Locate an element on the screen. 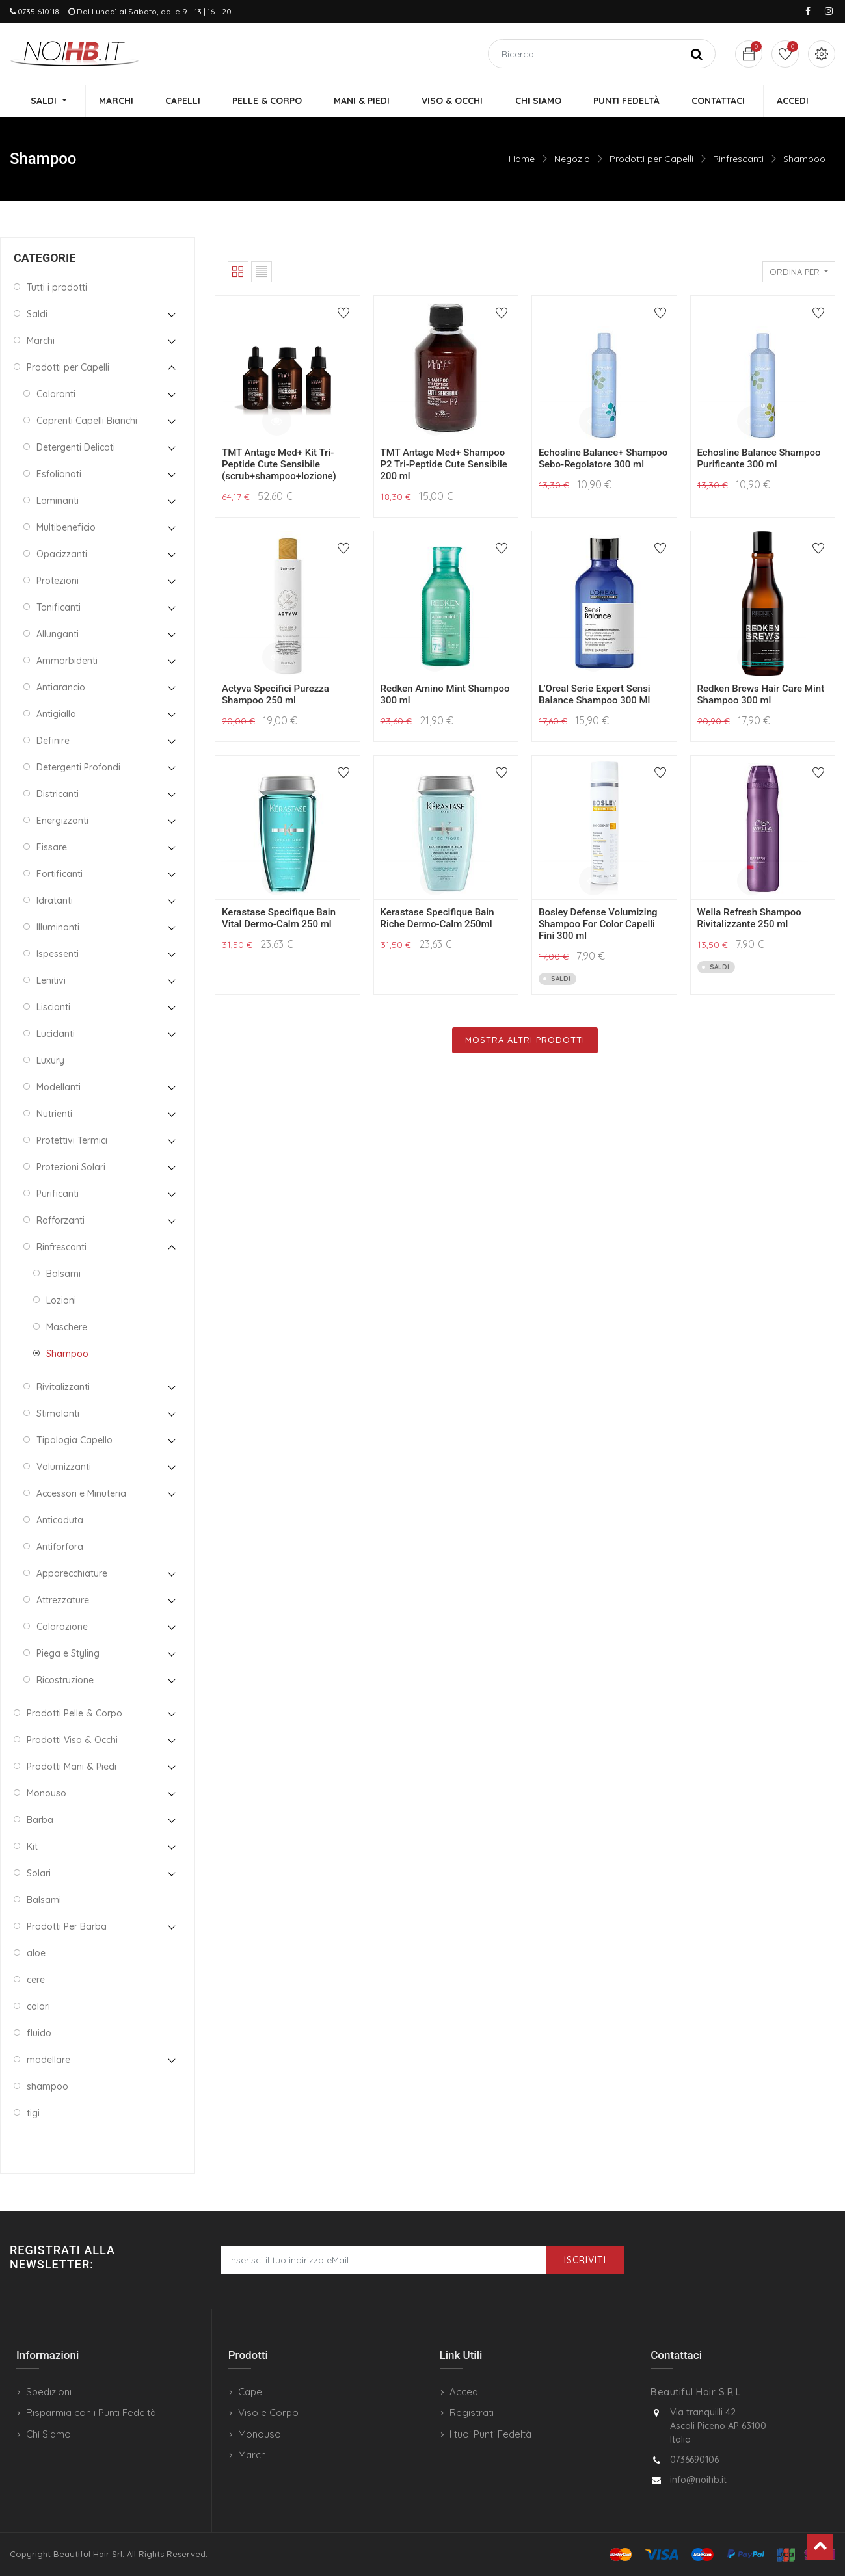 The width and height of the screenshot is (845, 2576). Idratanti is located at coordinates (54, 901).